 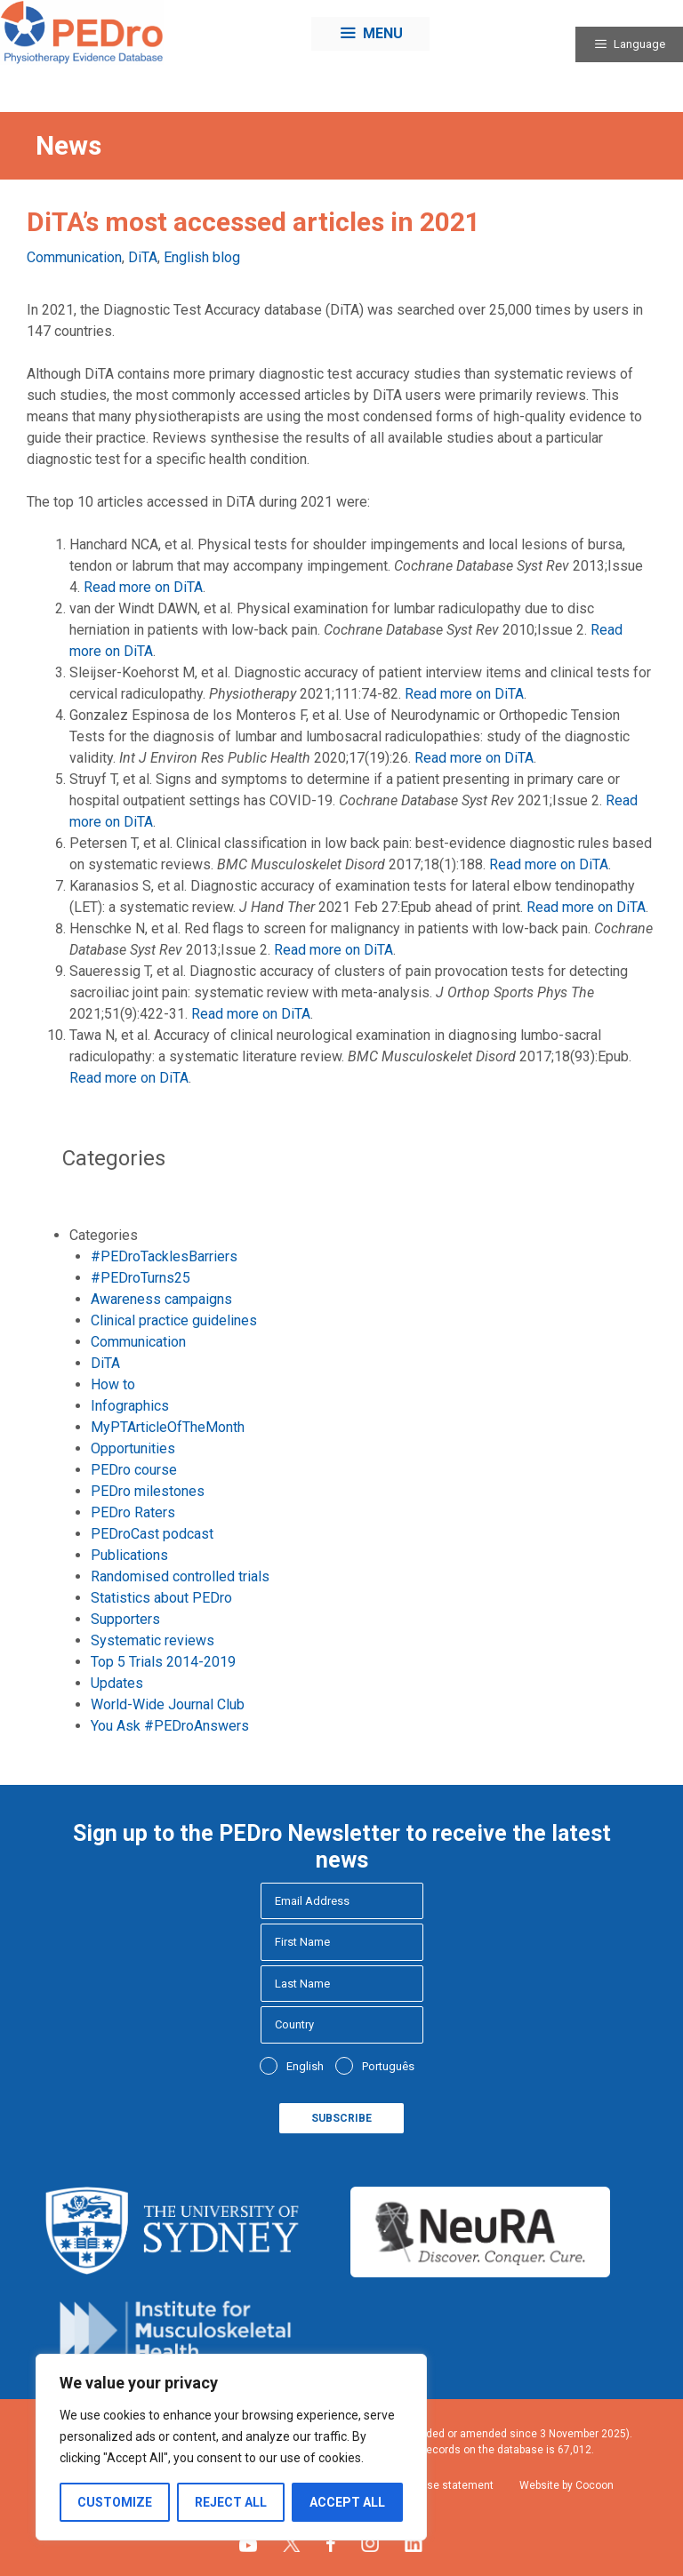 What do you see at coordinates (447, 2485) in the screenshot?
I see `Fair use statement` at bounding box center [447, 2485].